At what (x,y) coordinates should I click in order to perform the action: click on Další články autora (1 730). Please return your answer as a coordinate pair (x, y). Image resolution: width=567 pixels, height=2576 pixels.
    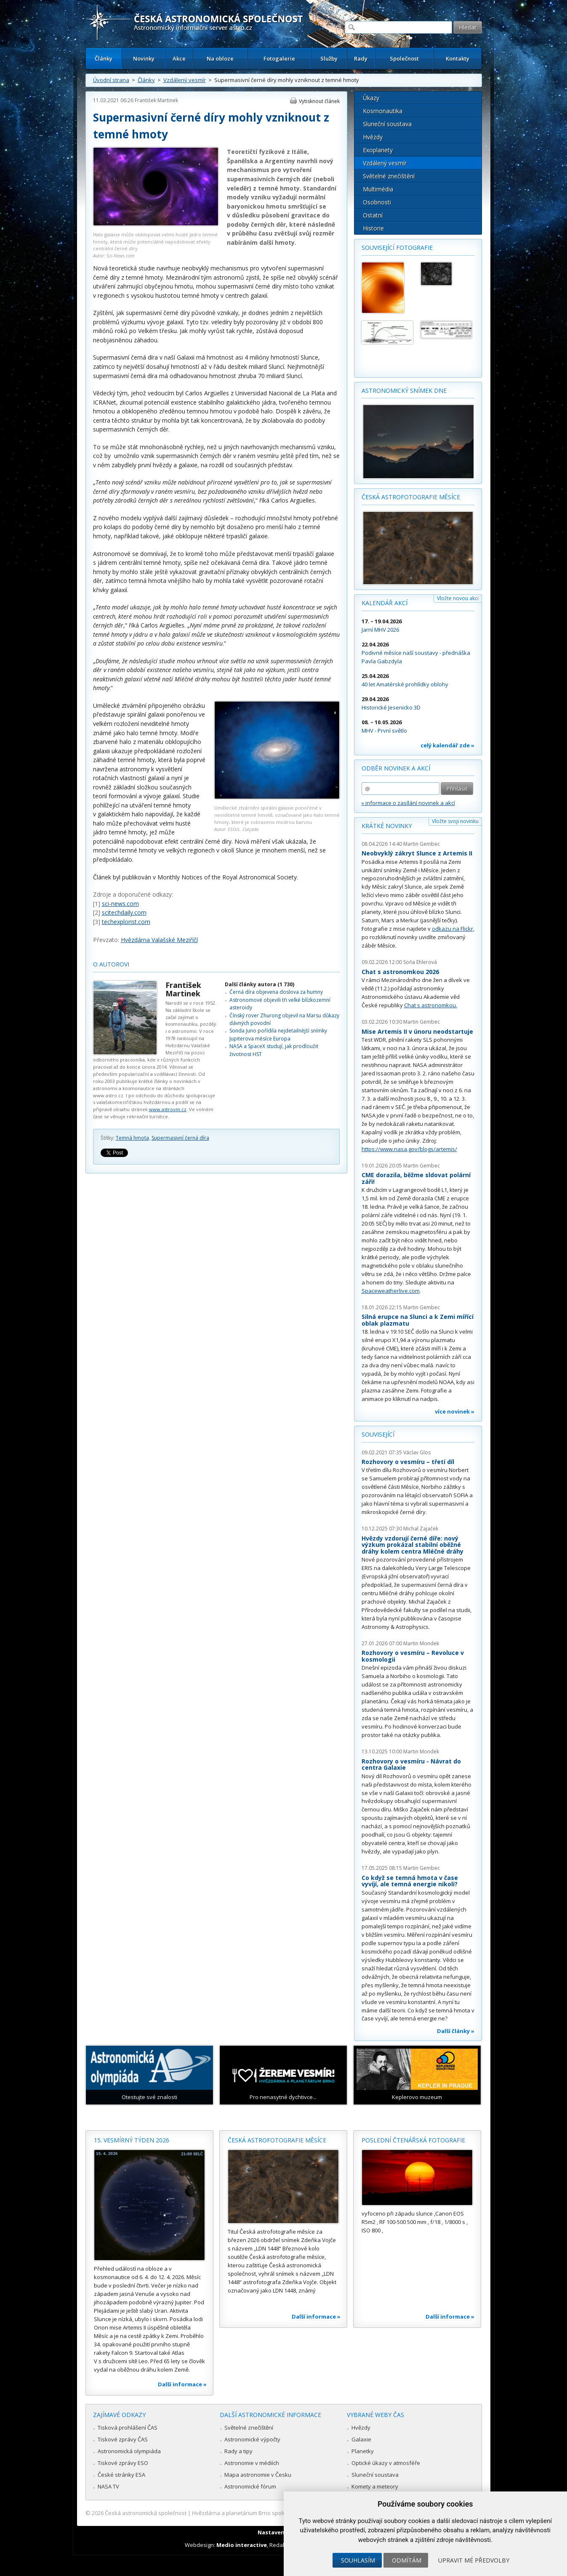
    Looking at the image, I should click on (259, 984).